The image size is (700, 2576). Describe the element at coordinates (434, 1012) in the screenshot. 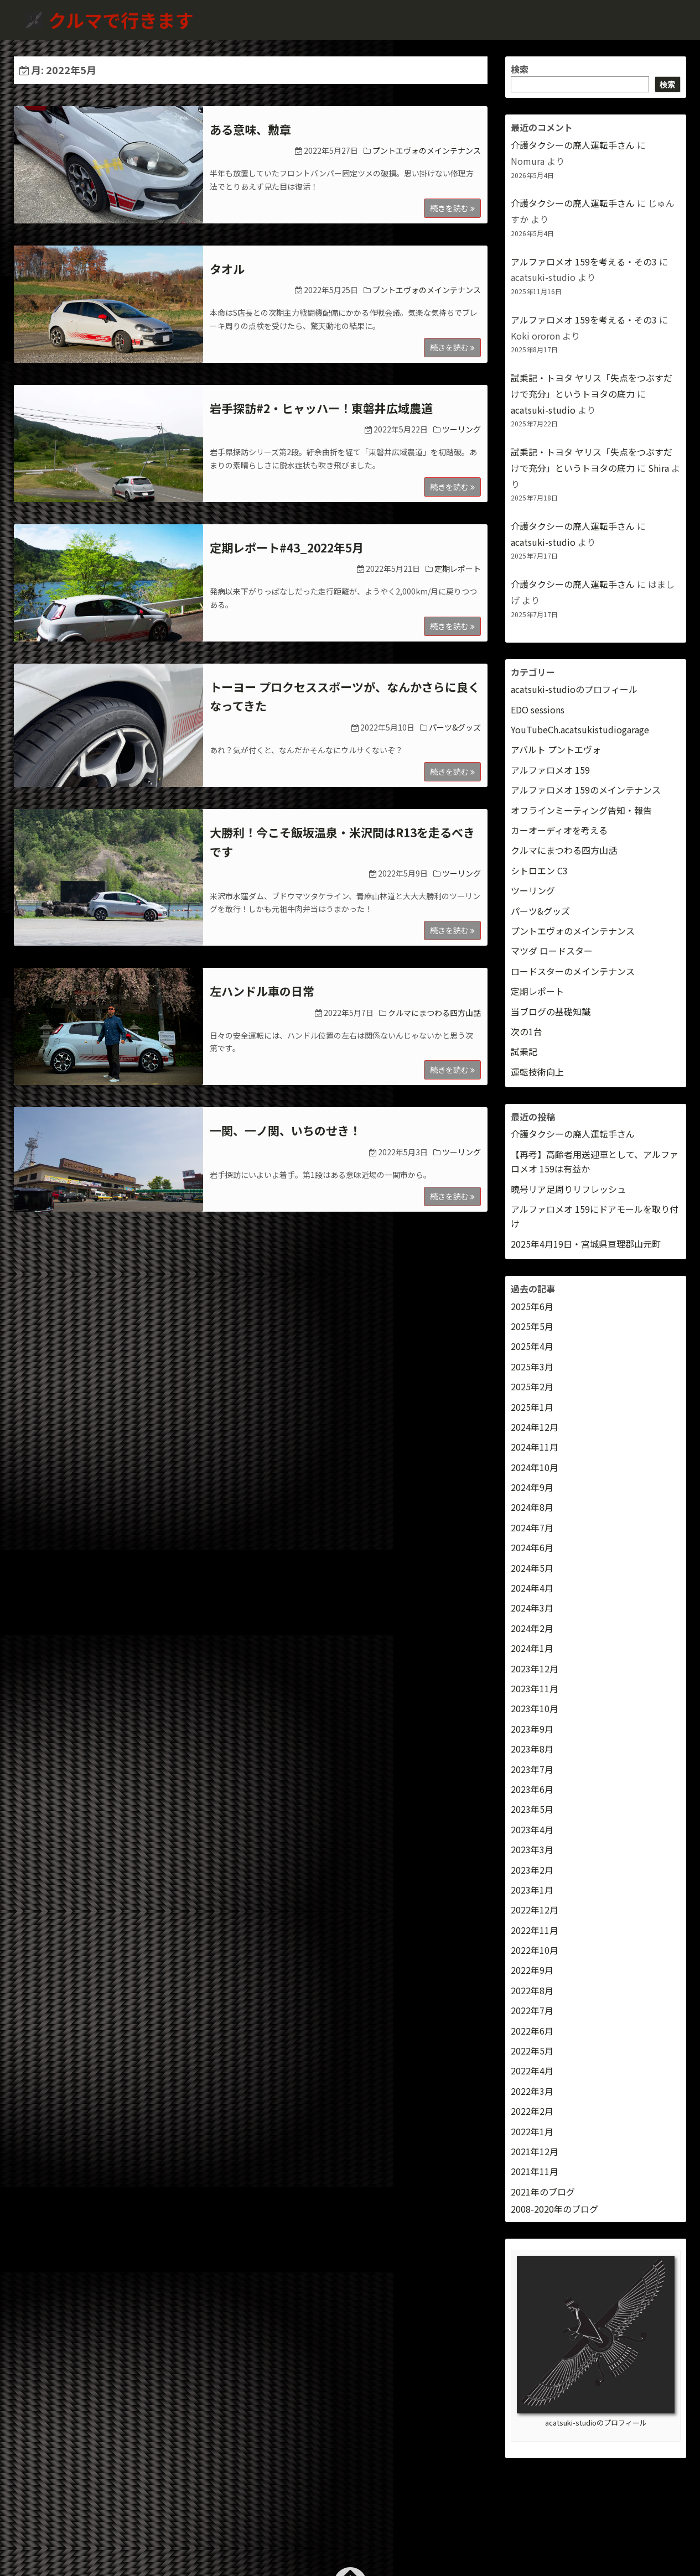

I see `クルマにまつわる四方山話` at that location.